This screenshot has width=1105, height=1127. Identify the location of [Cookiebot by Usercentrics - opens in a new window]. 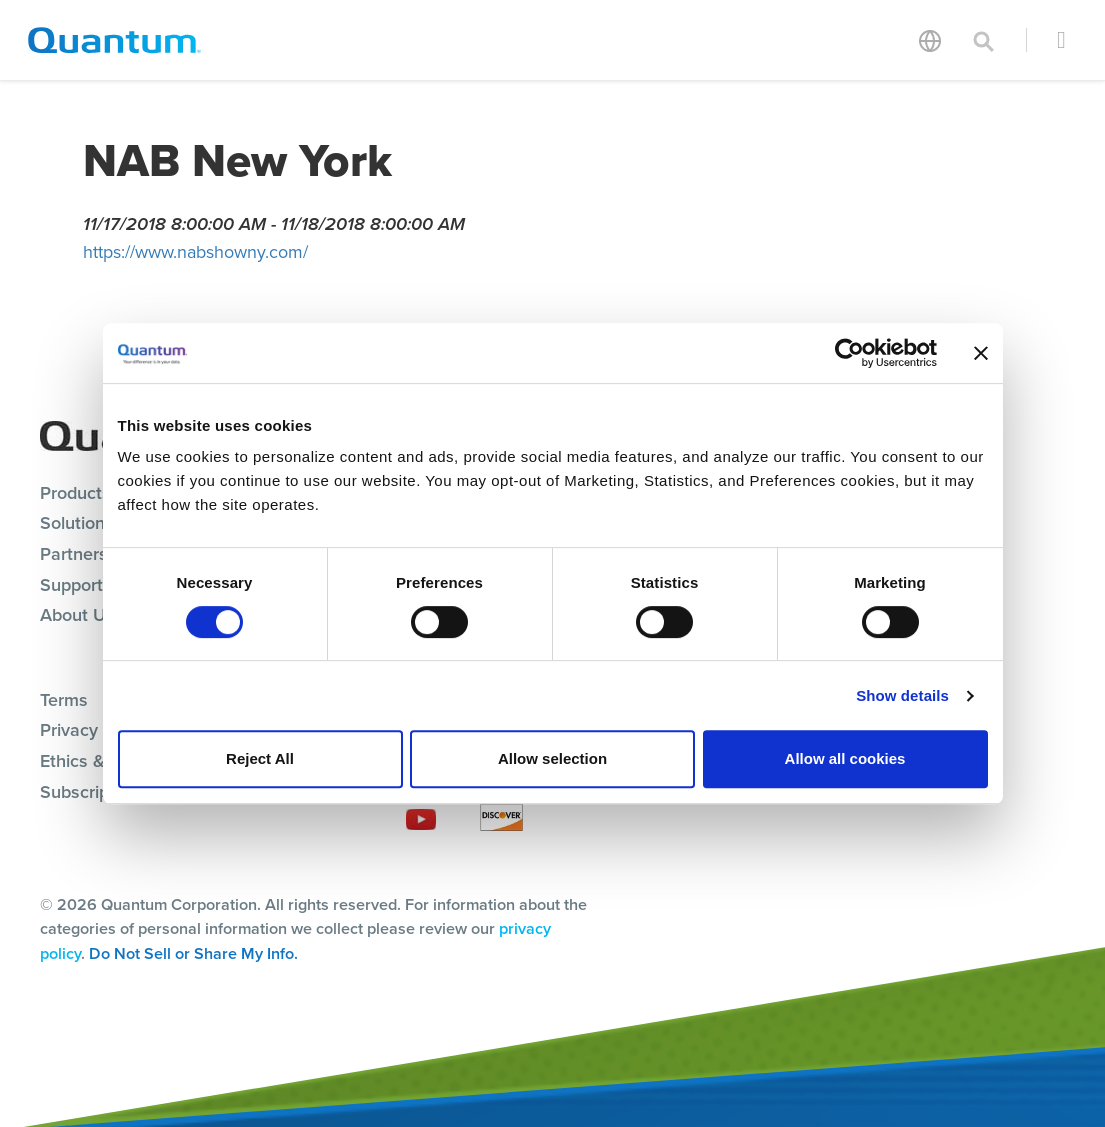
(849, 353).